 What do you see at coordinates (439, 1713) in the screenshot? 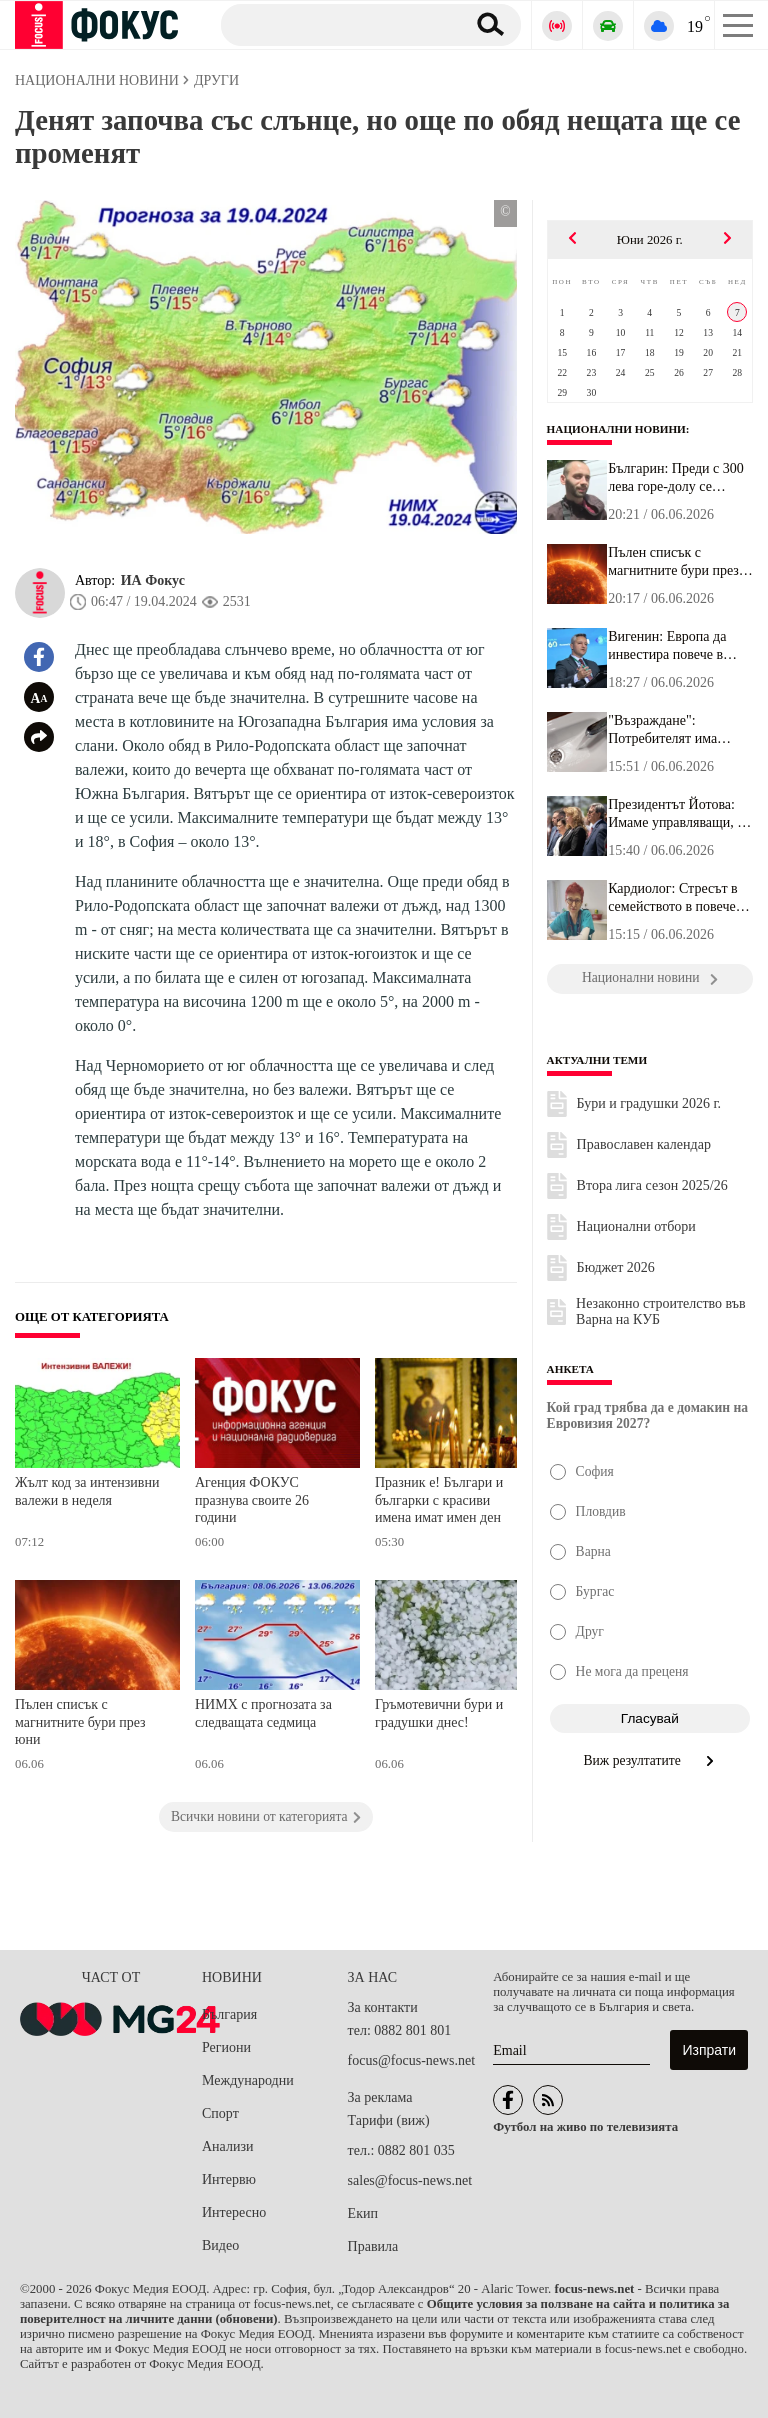
I see `Гръмотевични бури и градушки днес!` at bounding box center [439, 1713].